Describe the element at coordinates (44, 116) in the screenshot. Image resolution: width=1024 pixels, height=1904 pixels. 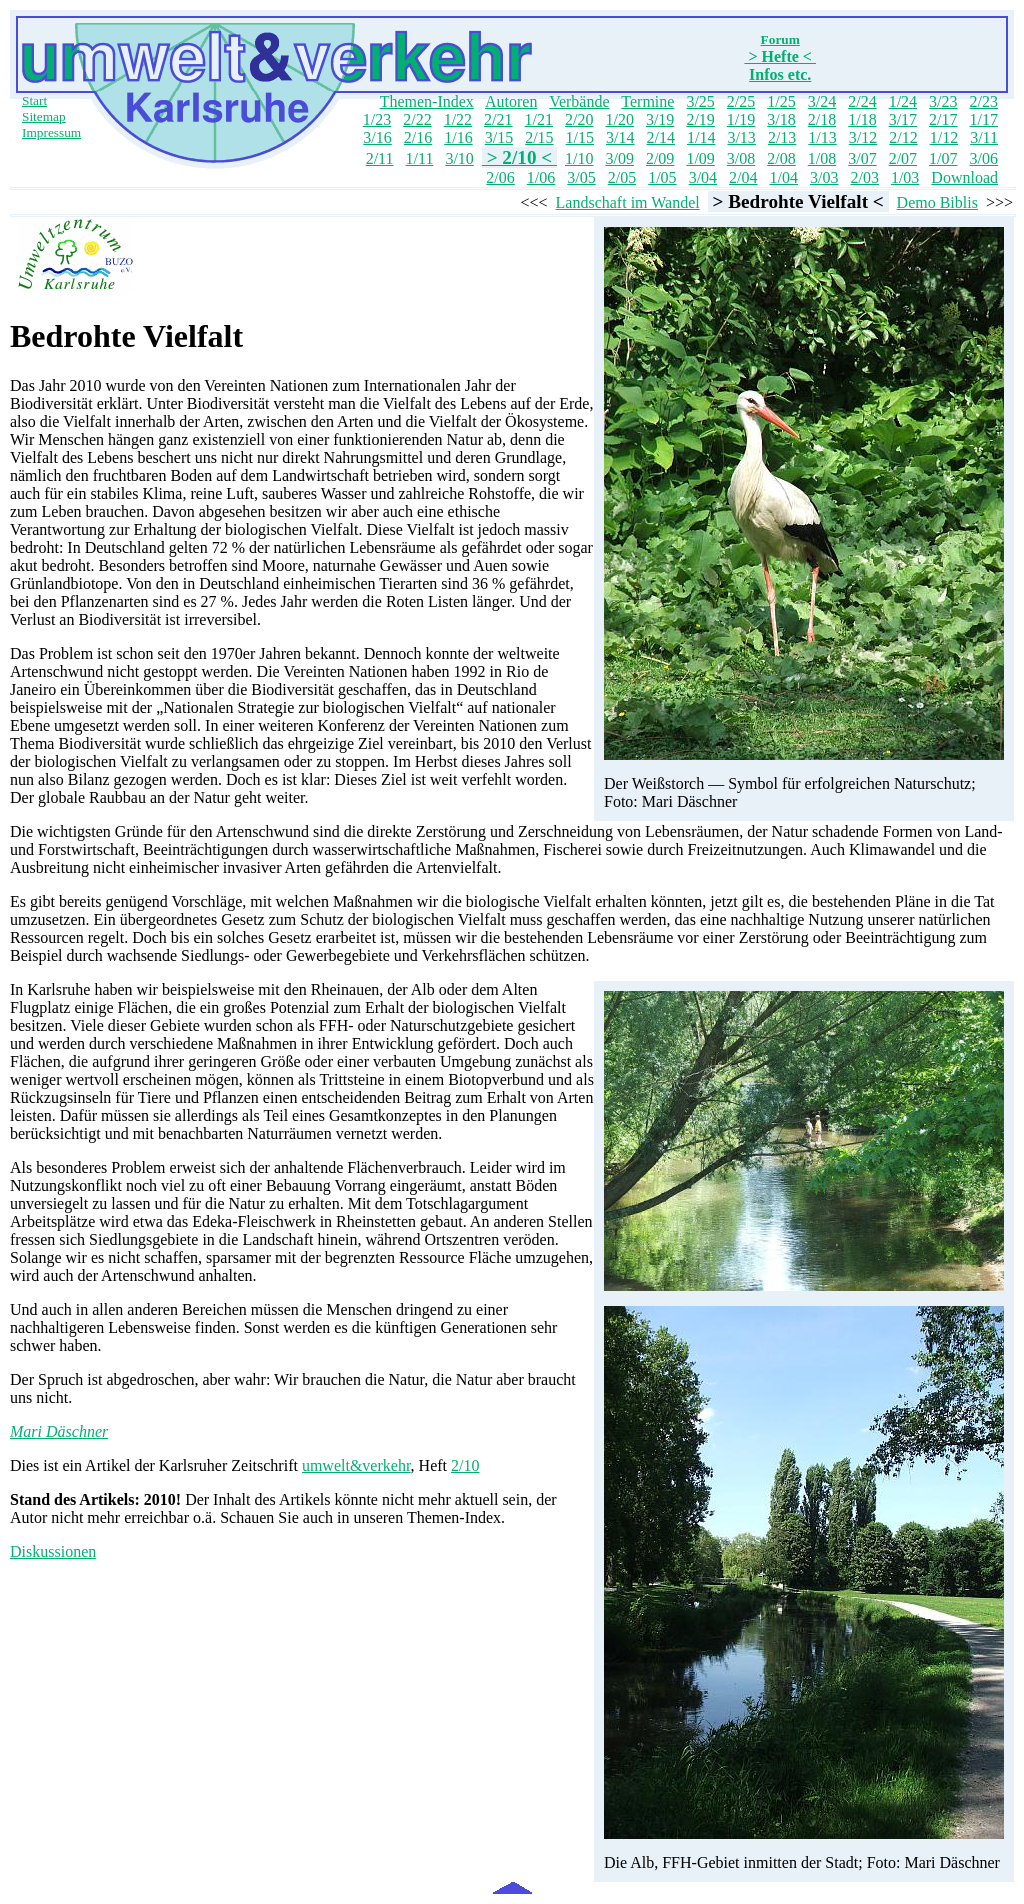
I see `Sitemap` at that location.